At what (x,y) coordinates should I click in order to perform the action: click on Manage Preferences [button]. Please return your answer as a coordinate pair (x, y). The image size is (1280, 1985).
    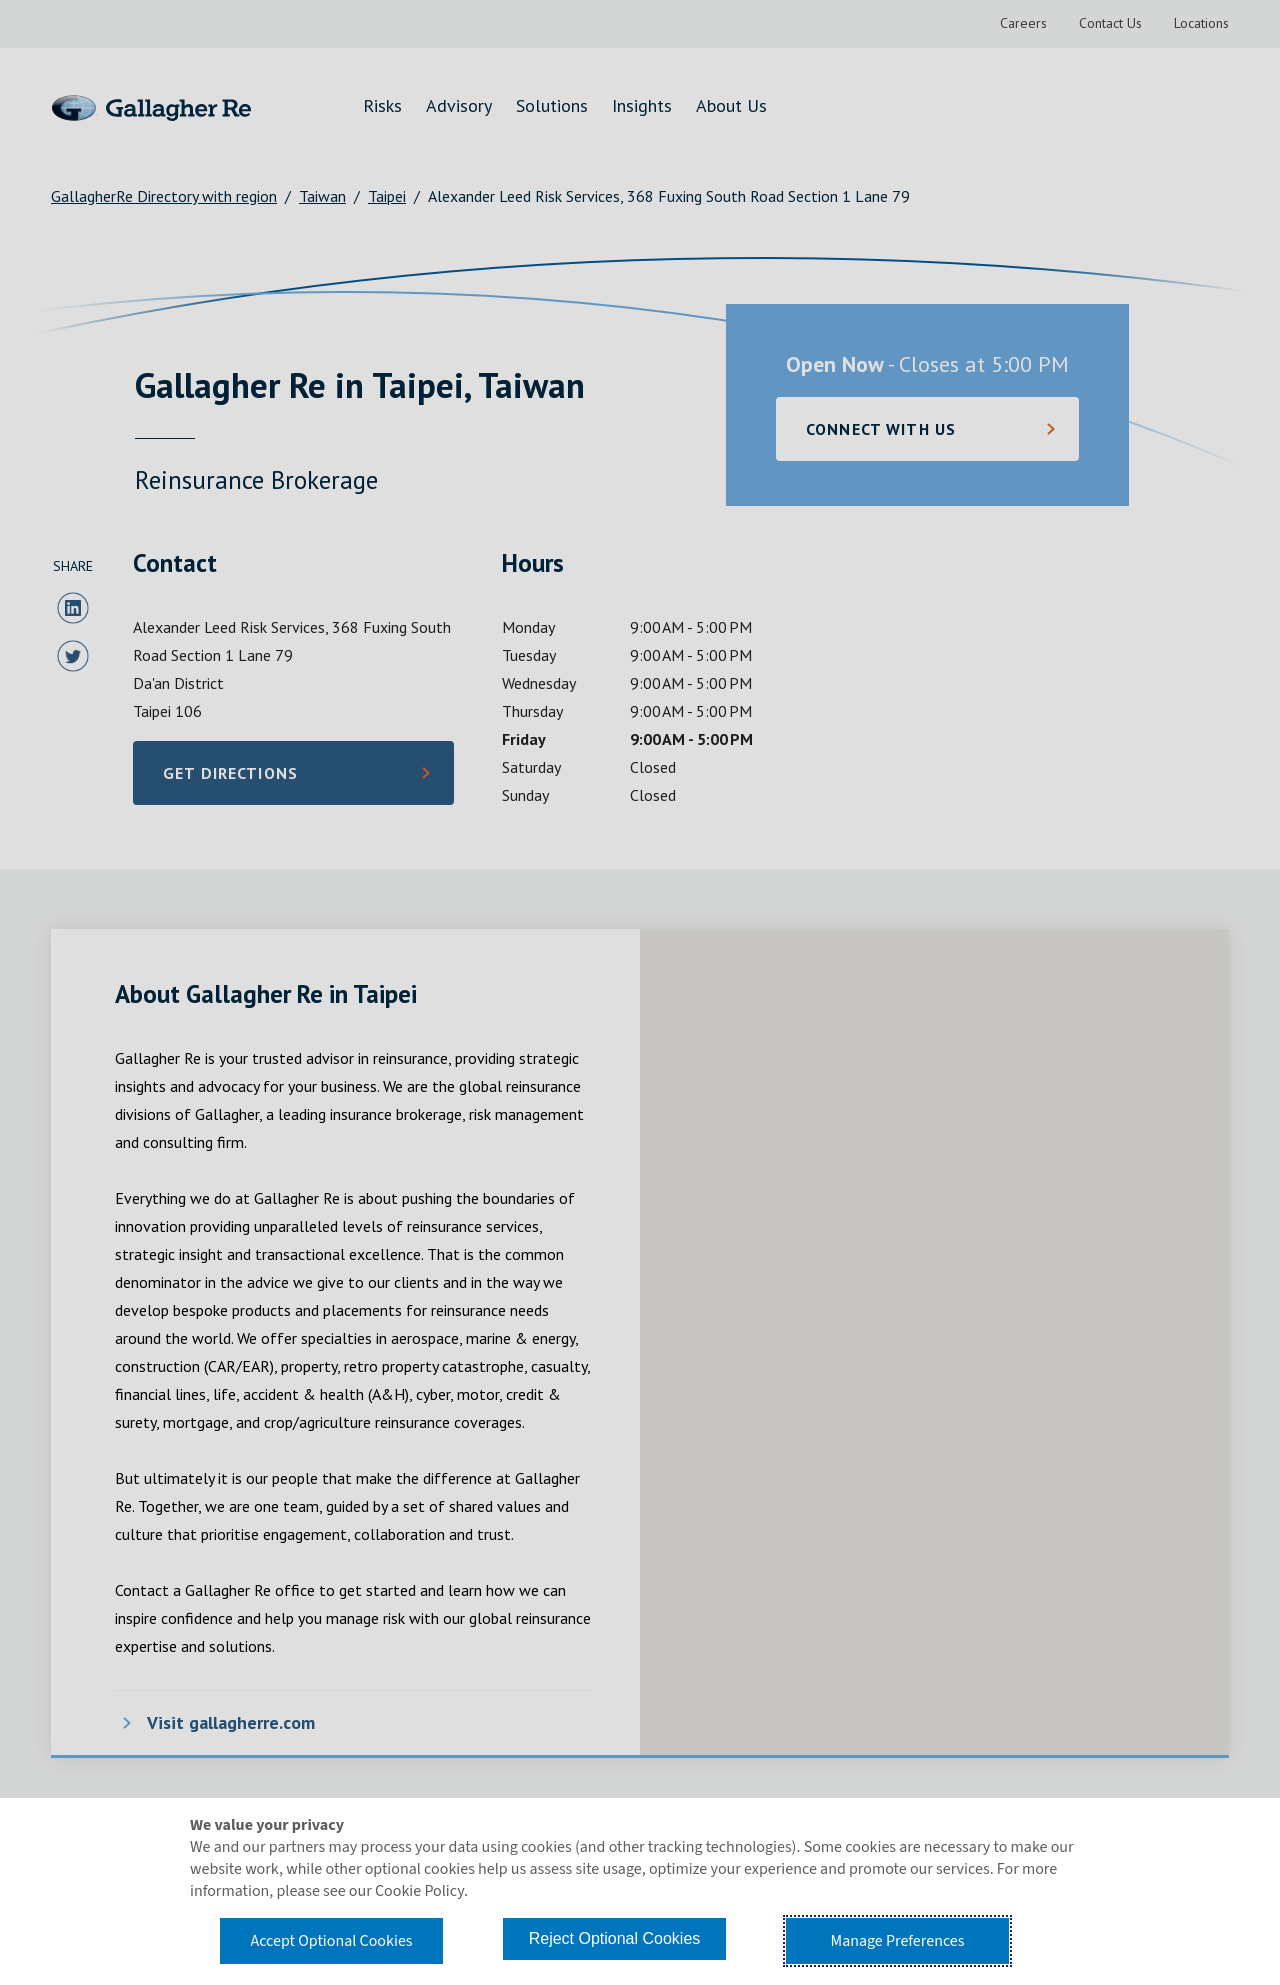
    Looking at the image, I should click on (898, 1941).